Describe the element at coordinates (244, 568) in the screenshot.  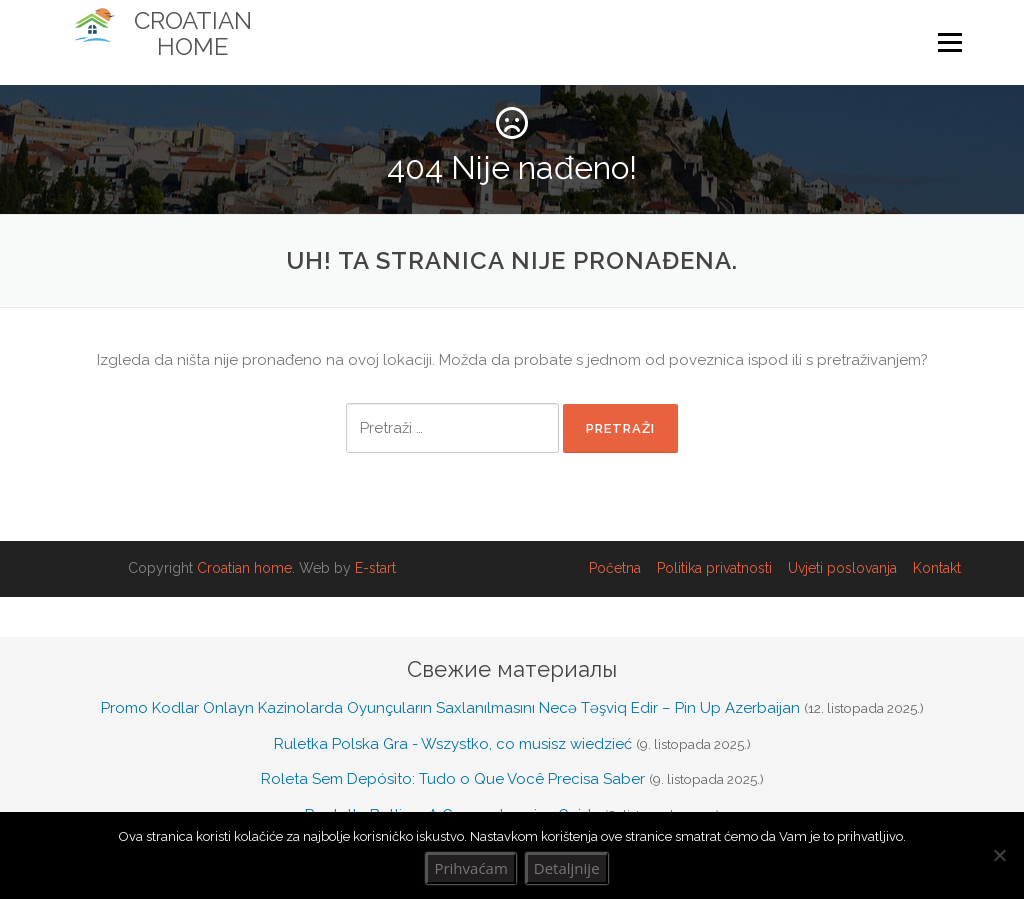
I see `Croatian home` at that location.